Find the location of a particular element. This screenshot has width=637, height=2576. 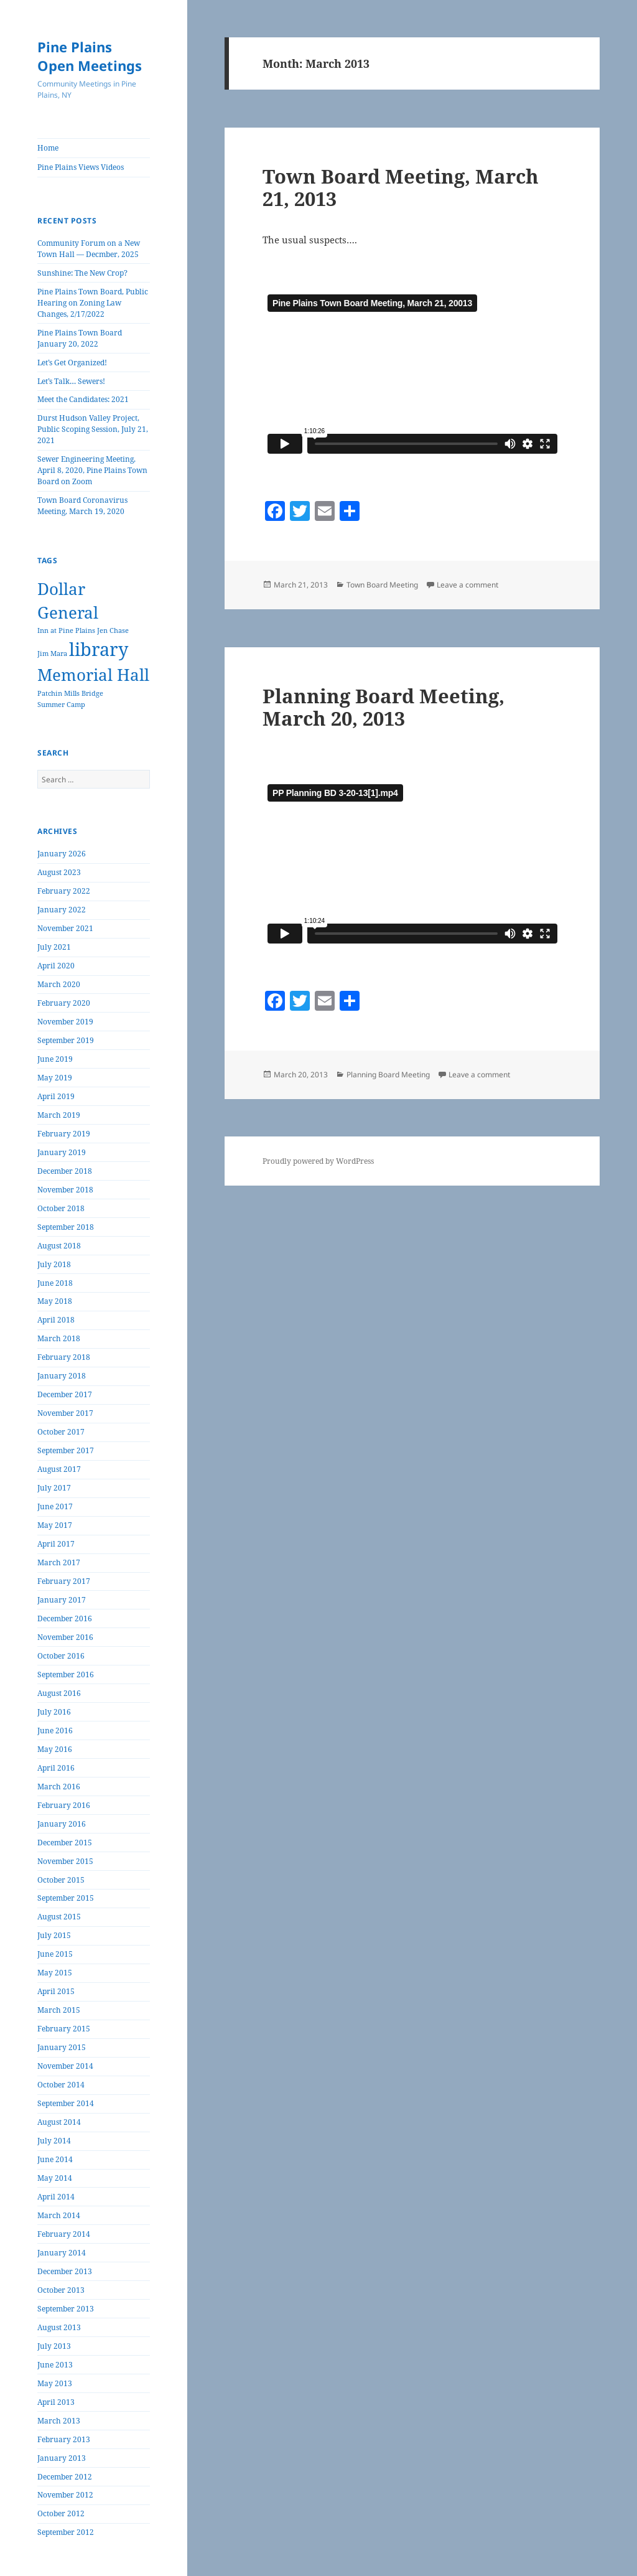

February 2014 is located at coordinates (63, 2234).